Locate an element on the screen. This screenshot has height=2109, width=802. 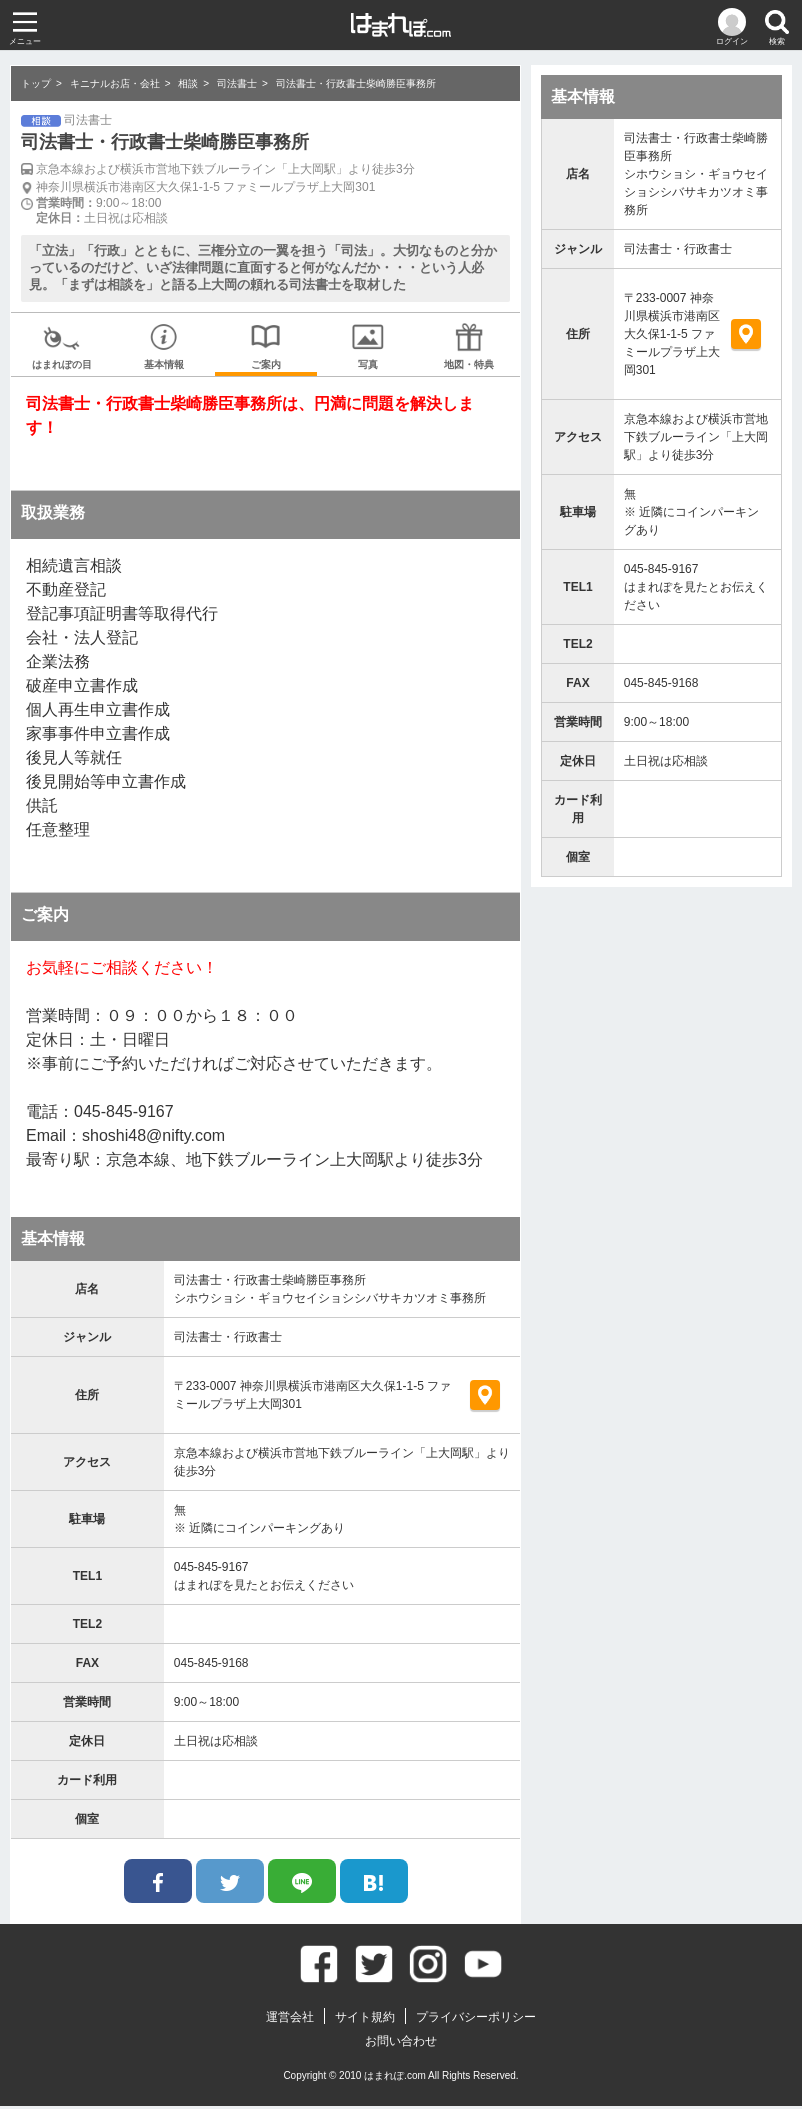
トップ is located at coordinates (36, 83).